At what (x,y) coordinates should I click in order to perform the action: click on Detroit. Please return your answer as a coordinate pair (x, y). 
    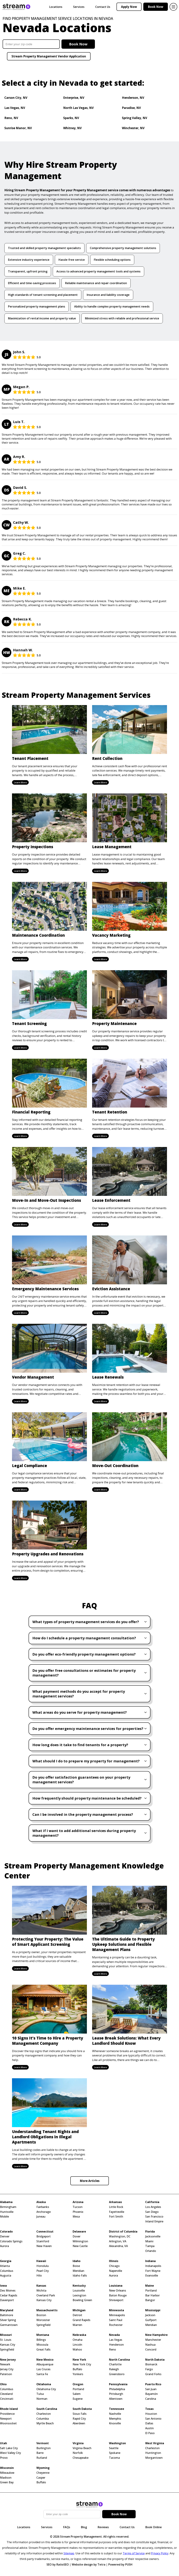
    Looking at the image, I should click on (77, 2315).